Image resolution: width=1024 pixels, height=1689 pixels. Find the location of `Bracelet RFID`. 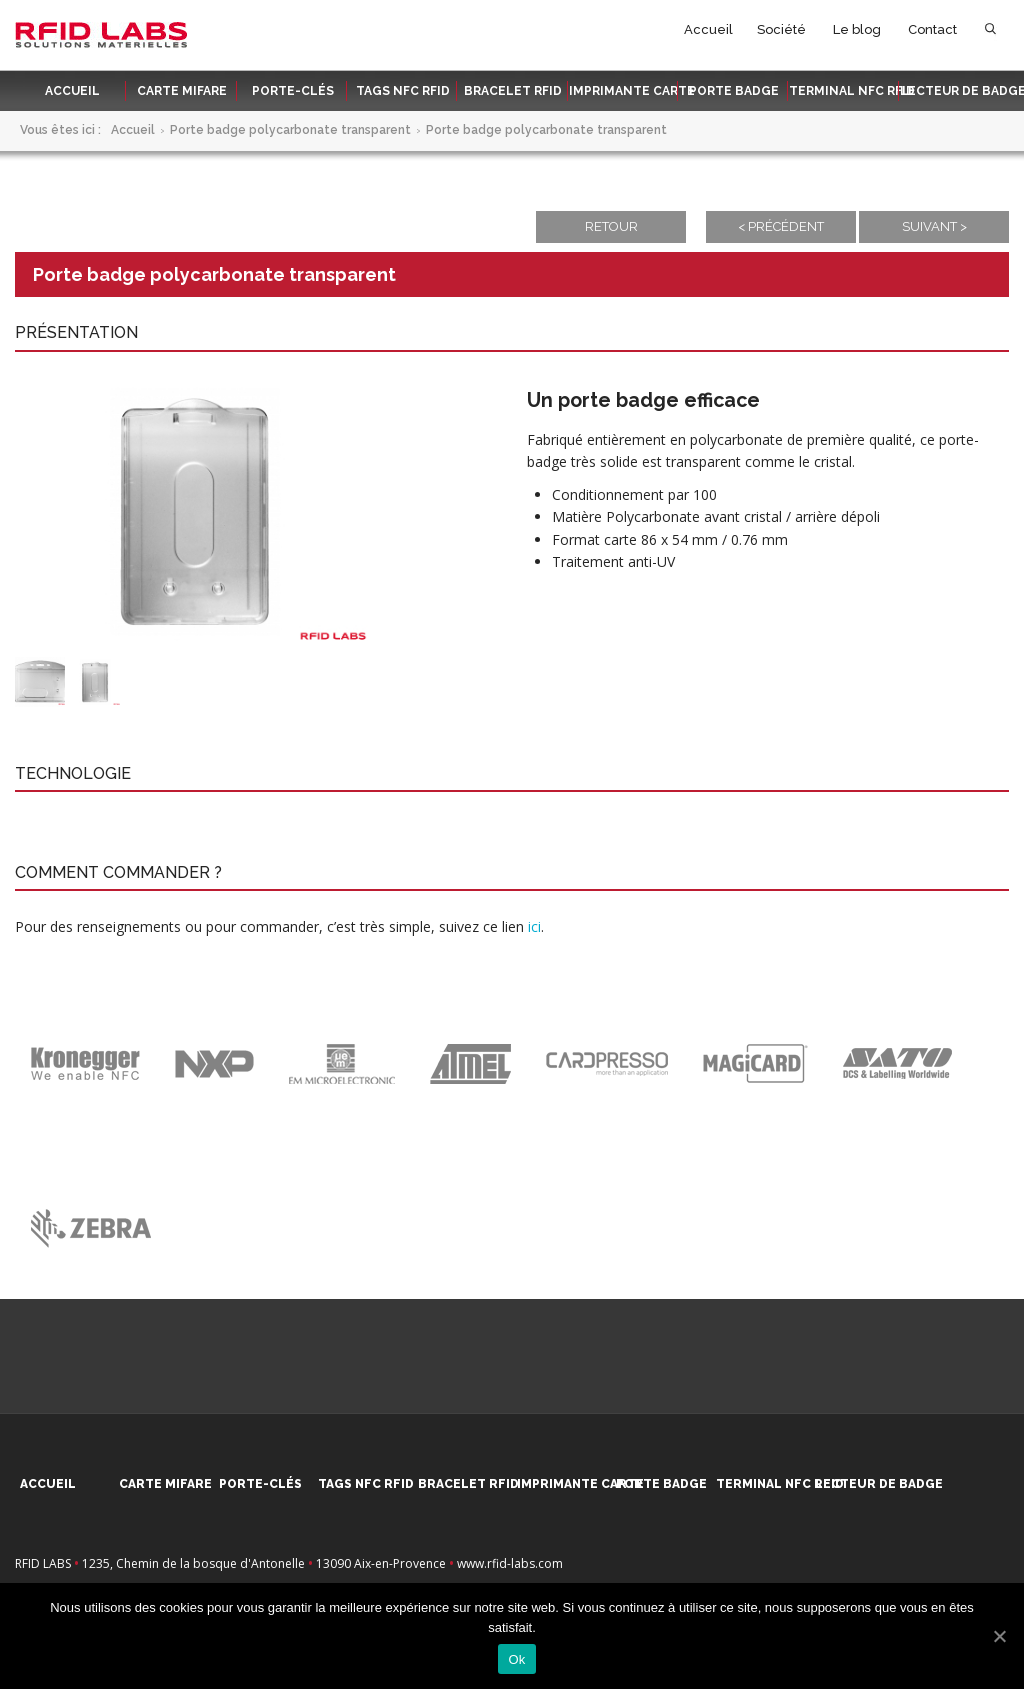

Bracelet RFID is located at coordinates (513, 91).